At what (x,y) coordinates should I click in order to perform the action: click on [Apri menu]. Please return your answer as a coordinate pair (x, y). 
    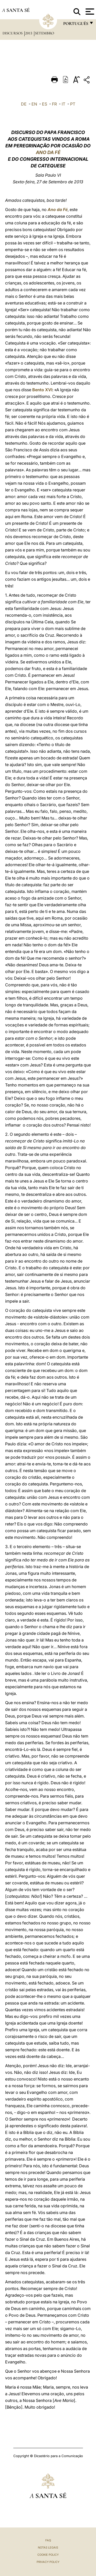
    Looking at the image, I should click on (89, 11).